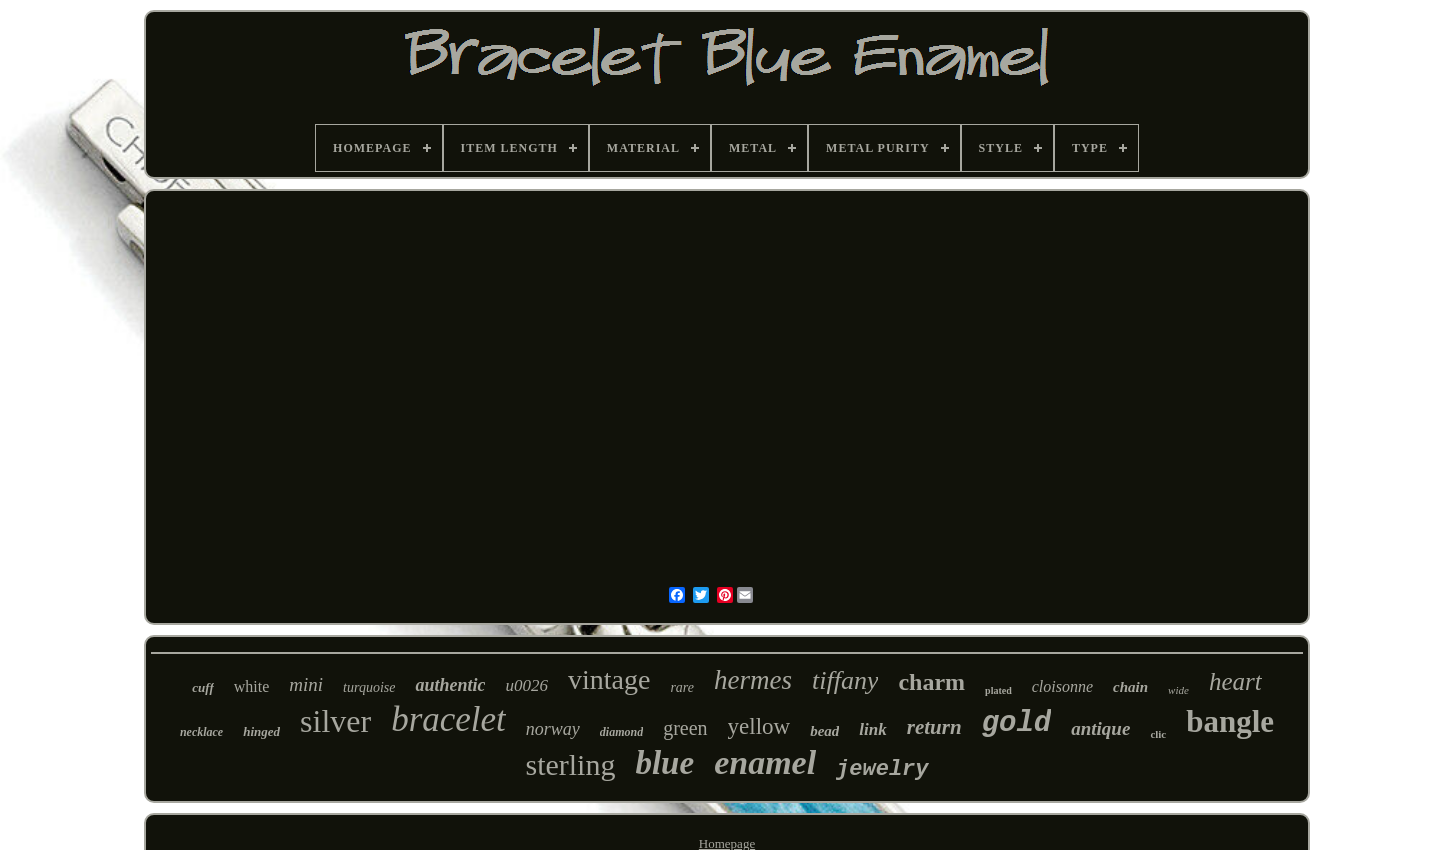 The height and width of the screenshot is (850, 1440). I want to click on cuff, so click(202, 687).